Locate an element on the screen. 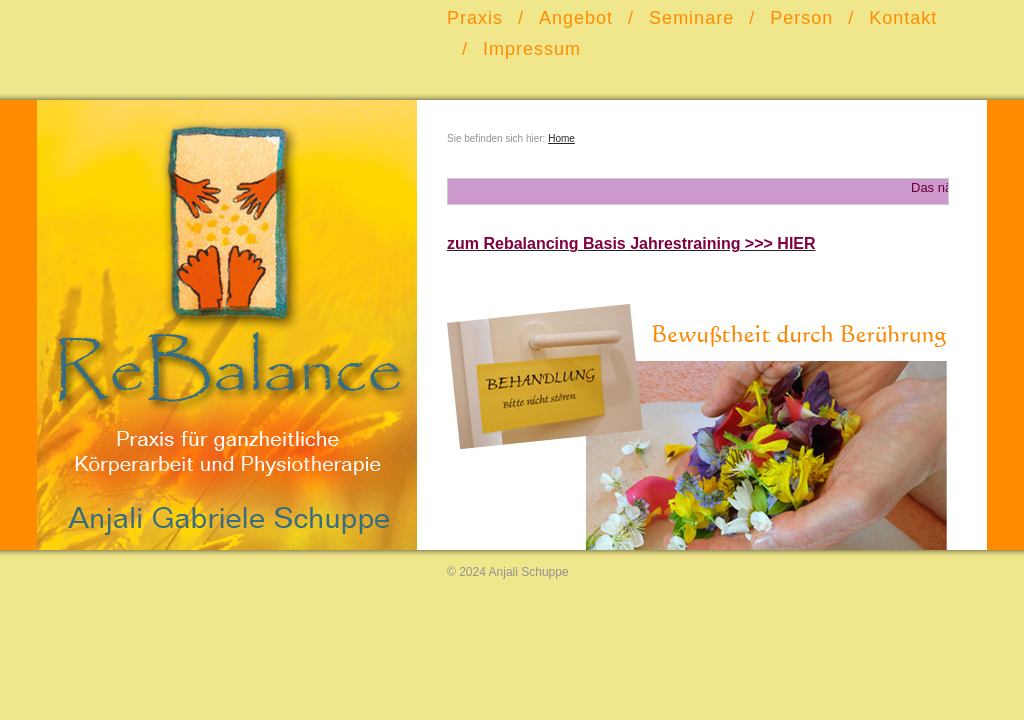 This screenshot has width=1024, height=720. Kontakt is located at coordinates (903, 18).